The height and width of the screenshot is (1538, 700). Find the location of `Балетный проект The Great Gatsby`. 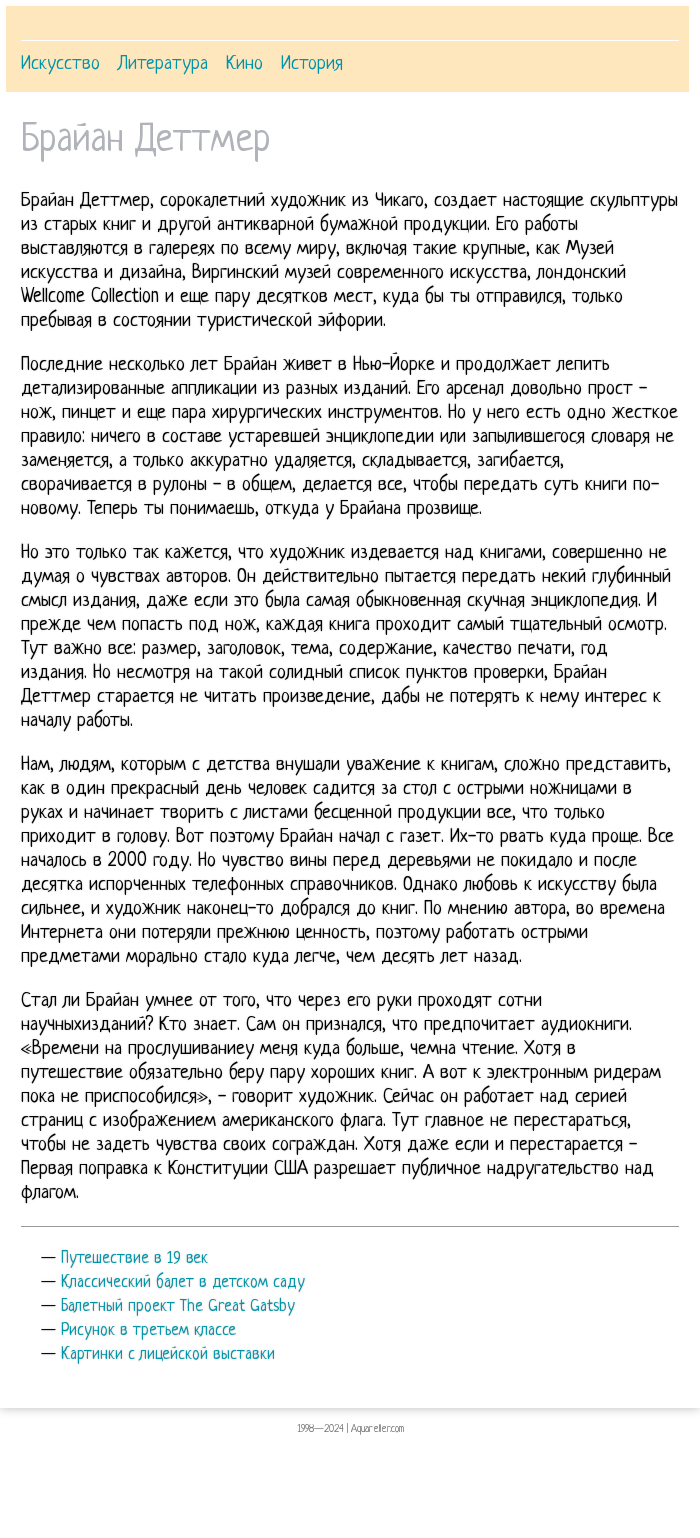

Балетный проект The Great Gatsby is located at coordinates (178, 1307).